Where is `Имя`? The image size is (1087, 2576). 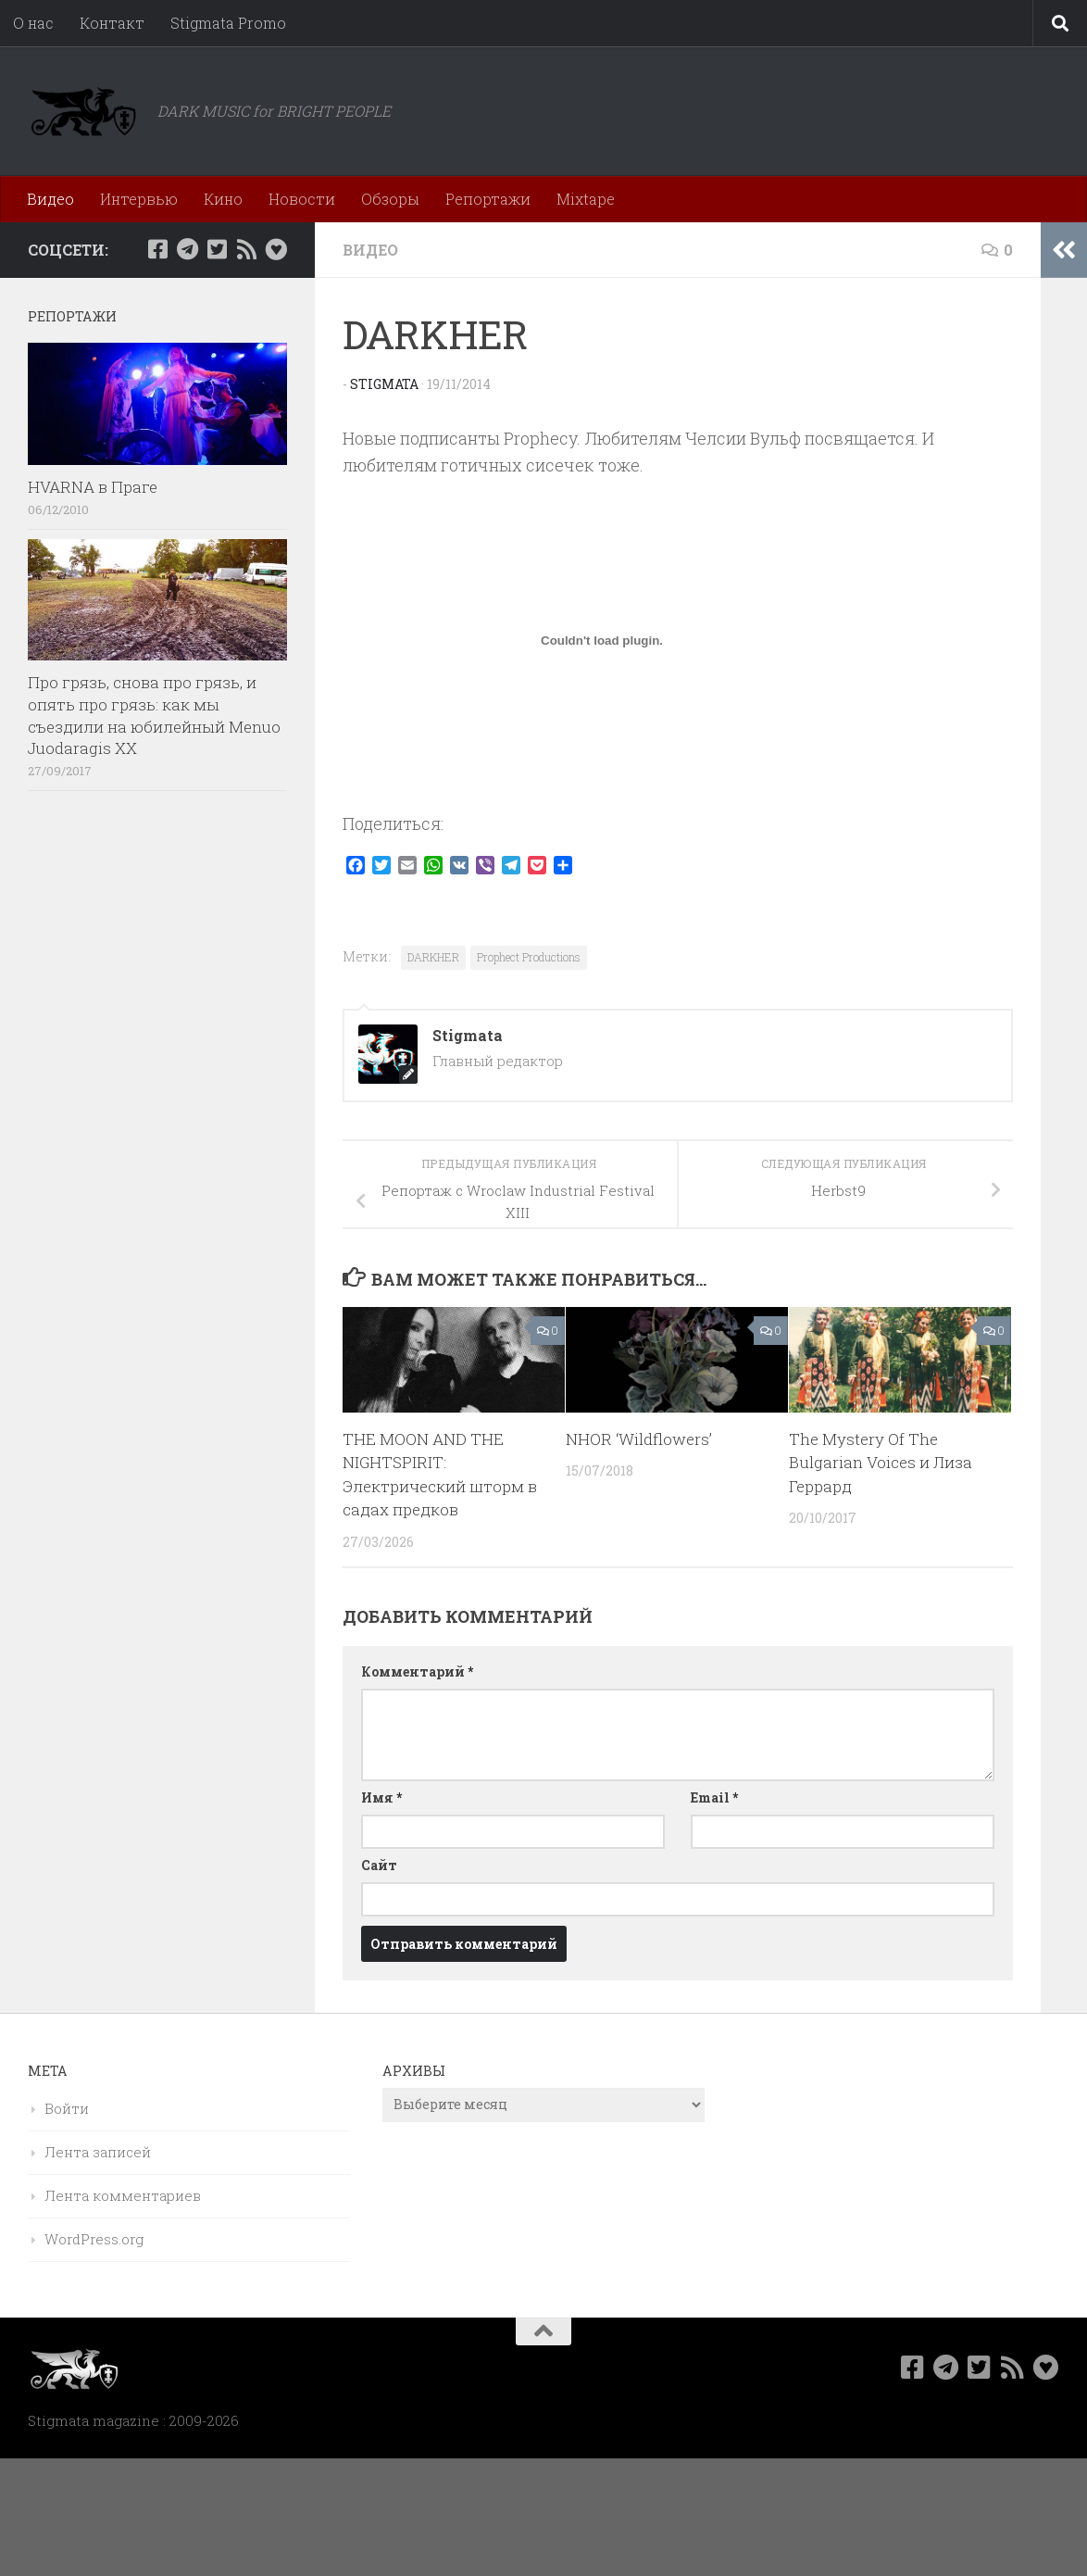
Имя is located at coordinates (381, 1797).